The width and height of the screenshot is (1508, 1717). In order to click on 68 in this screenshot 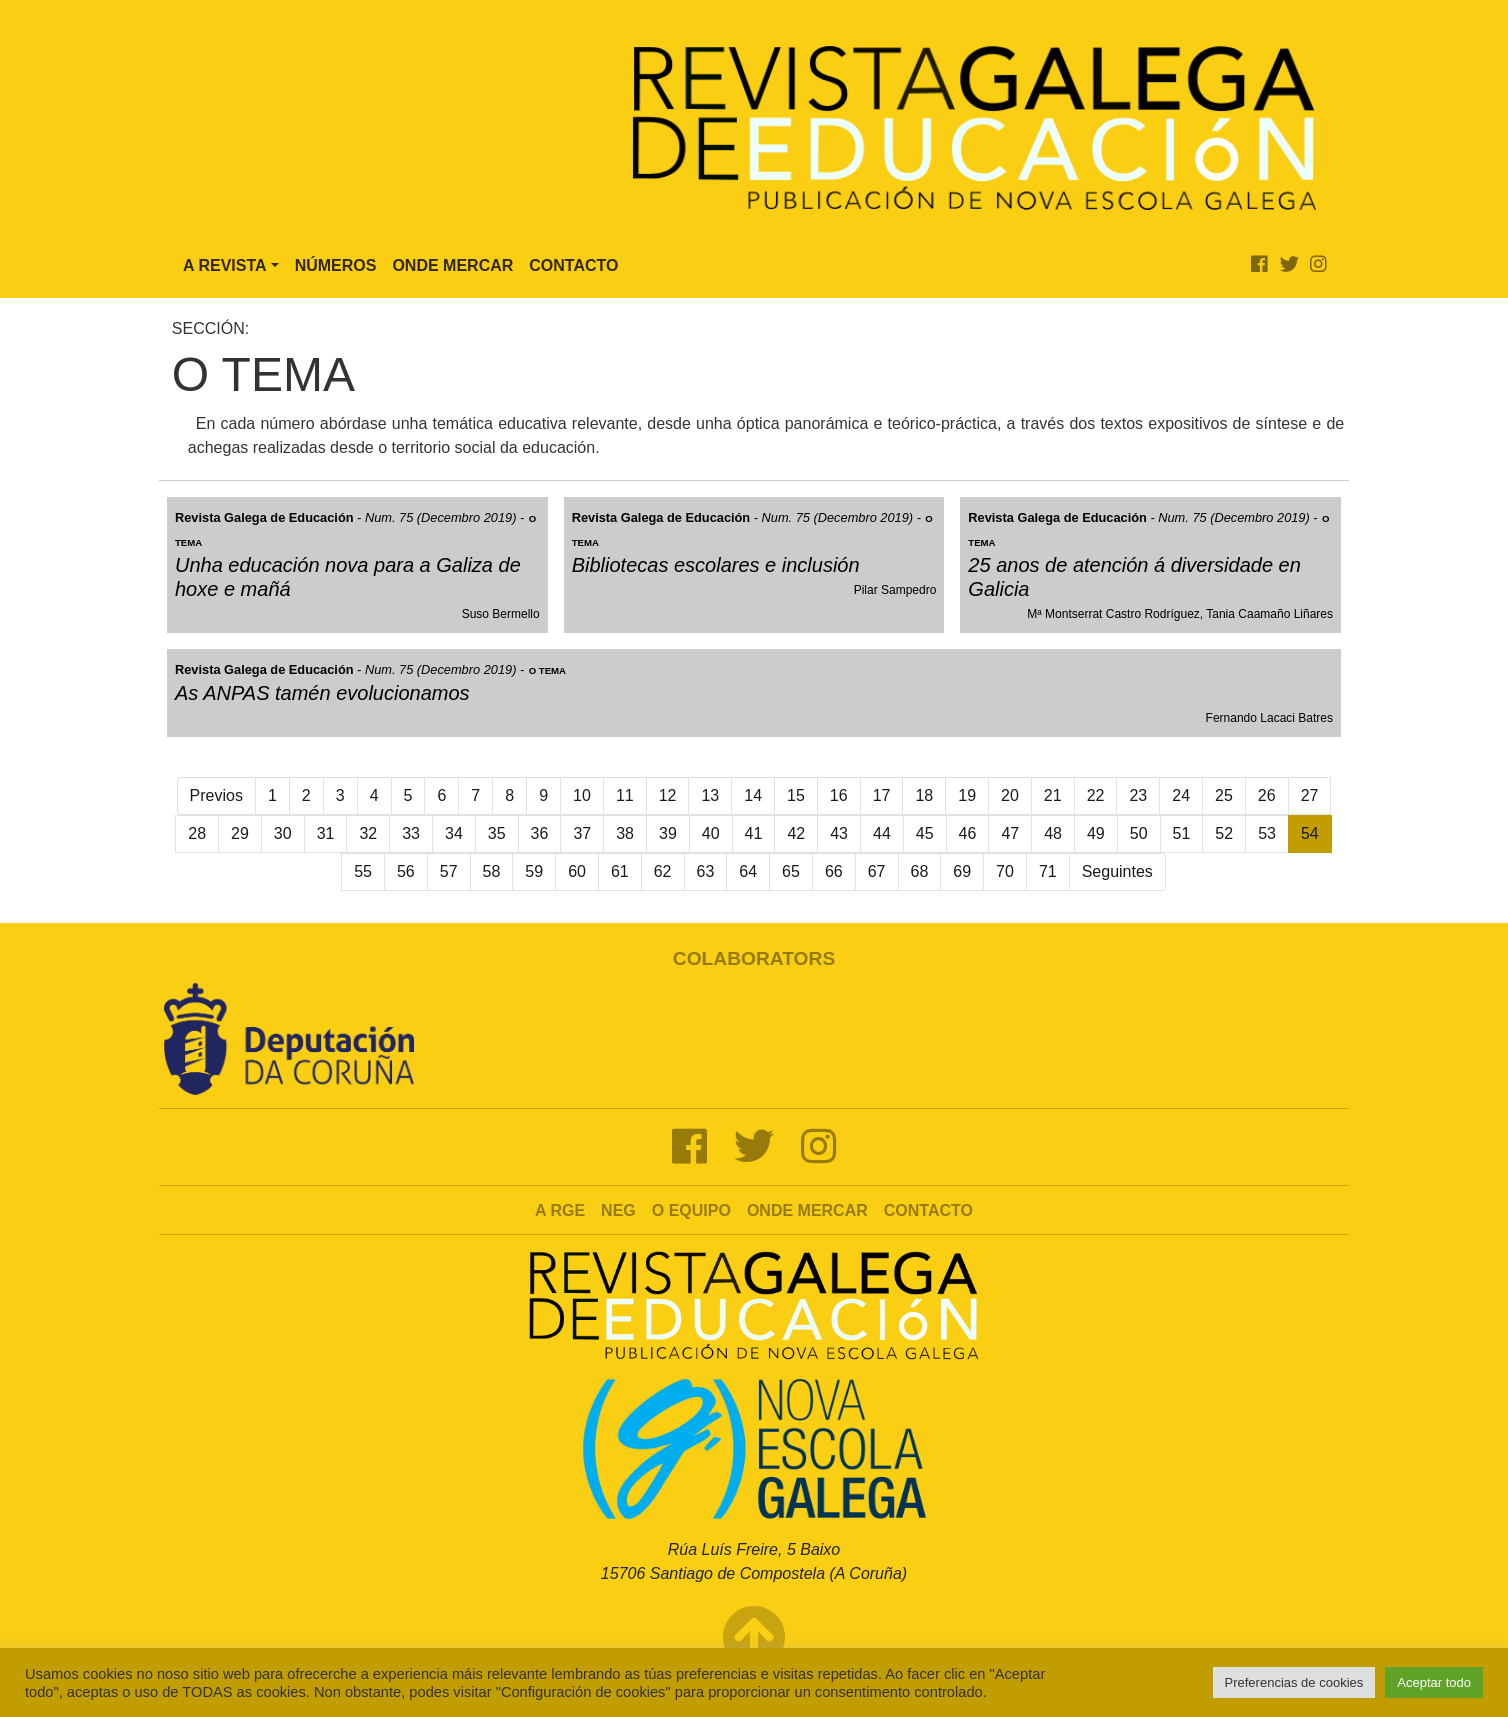, I will do `click(920, 871)`.